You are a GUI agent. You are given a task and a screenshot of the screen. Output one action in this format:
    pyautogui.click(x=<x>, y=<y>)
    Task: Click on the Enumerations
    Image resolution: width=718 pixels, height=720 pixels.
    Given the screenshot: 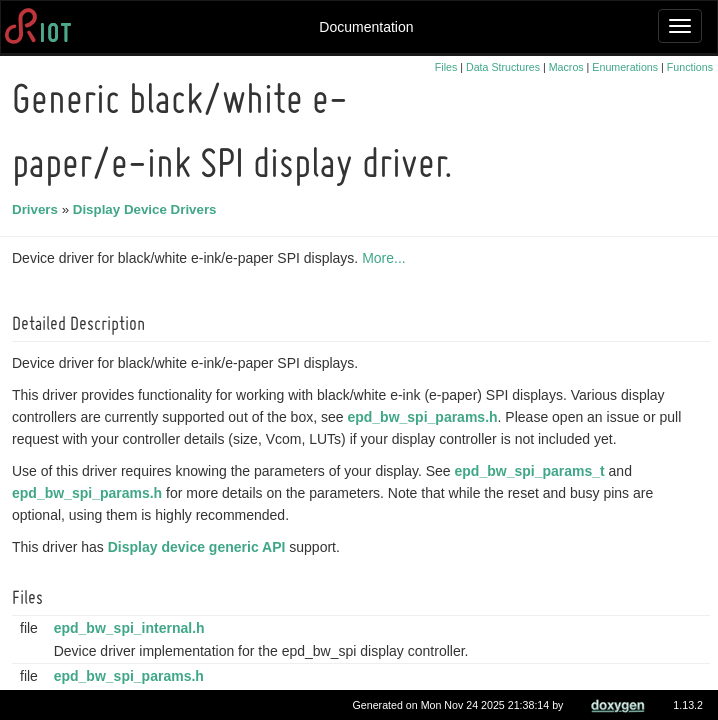 What is the action you would take?
    pyautogui.click(x=625, y=67)
    